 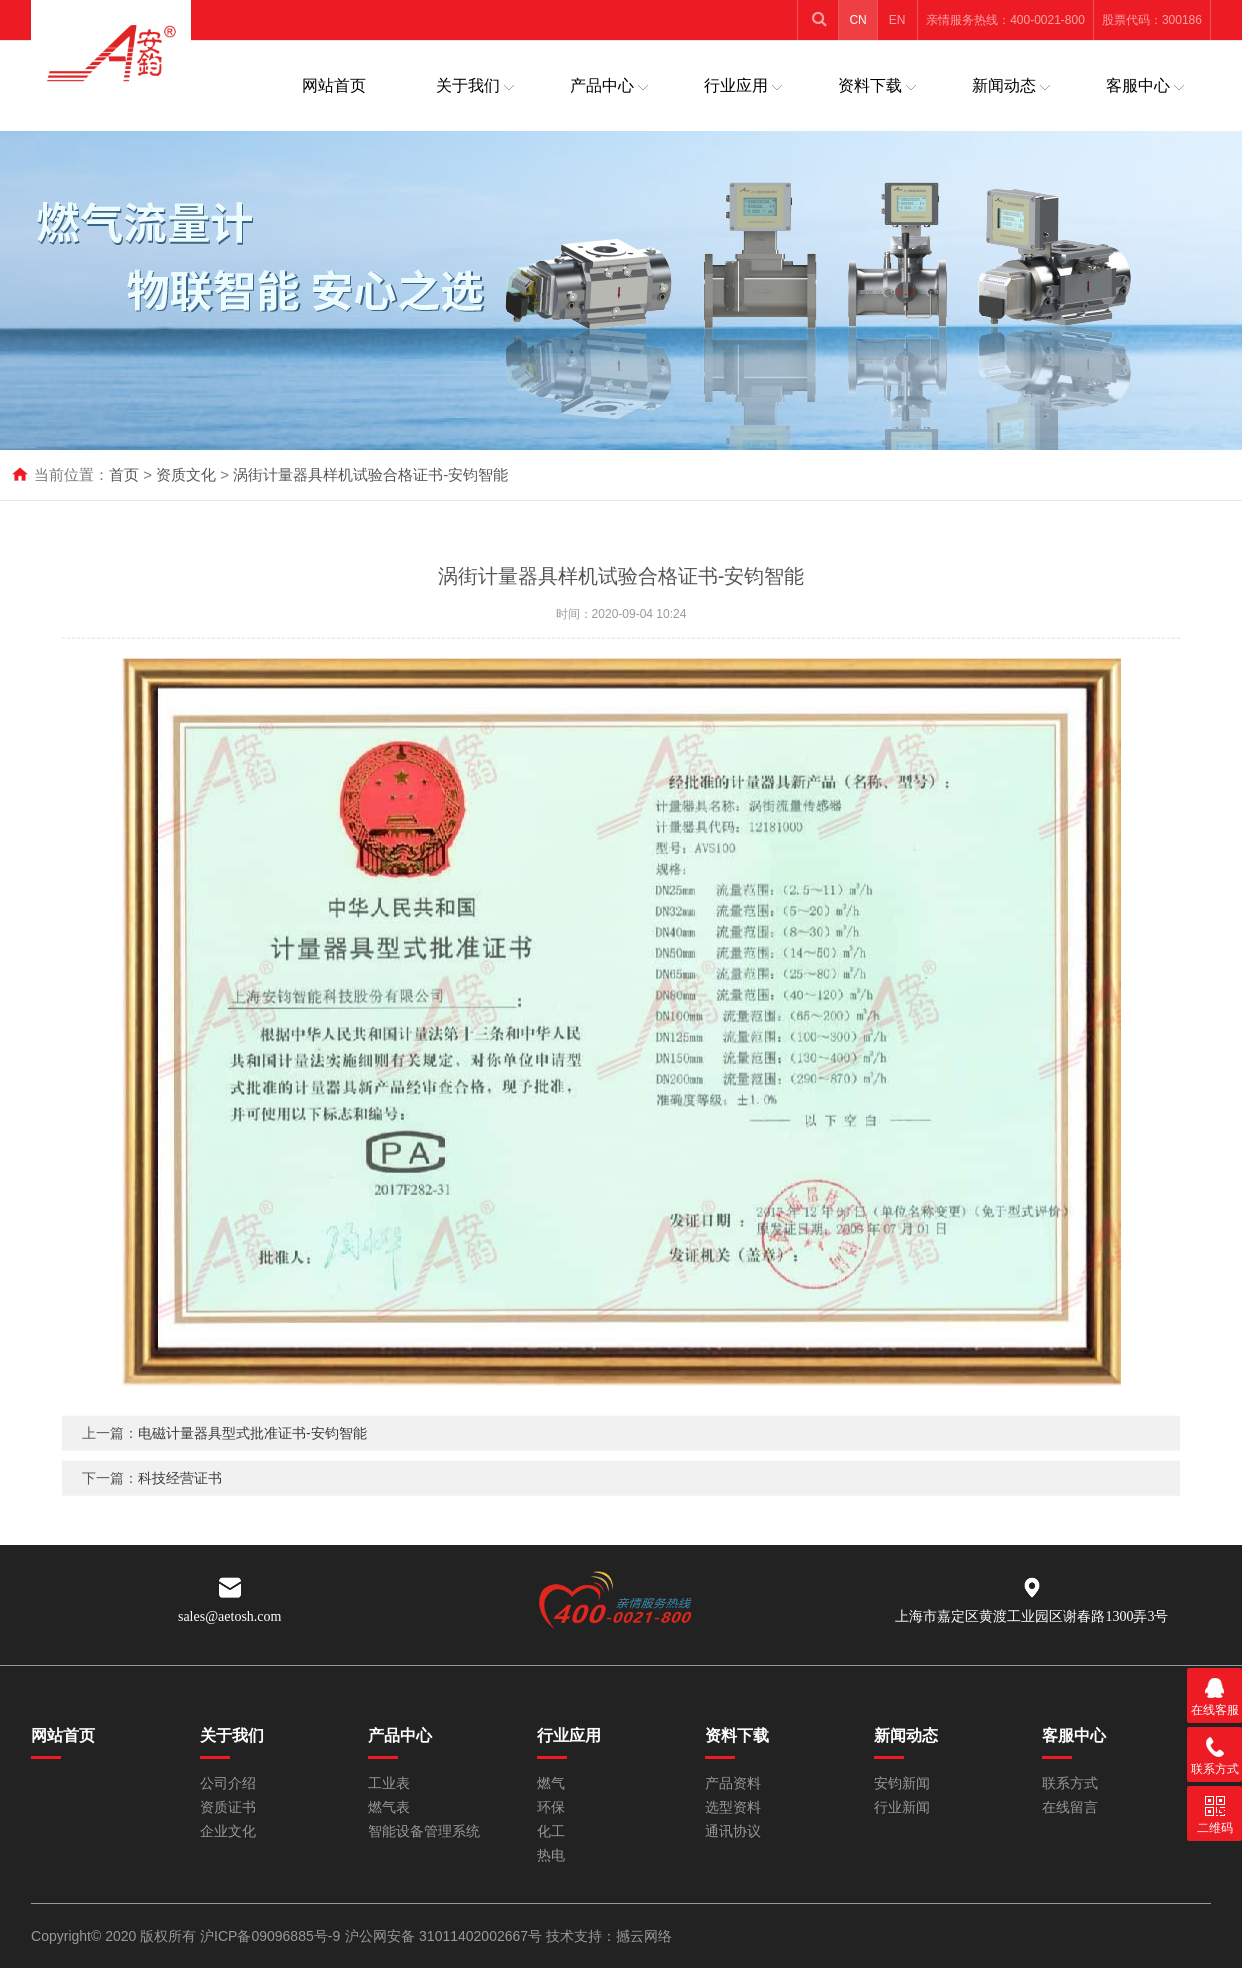 I want to click on 产品中心, so click(x=602, y=85).